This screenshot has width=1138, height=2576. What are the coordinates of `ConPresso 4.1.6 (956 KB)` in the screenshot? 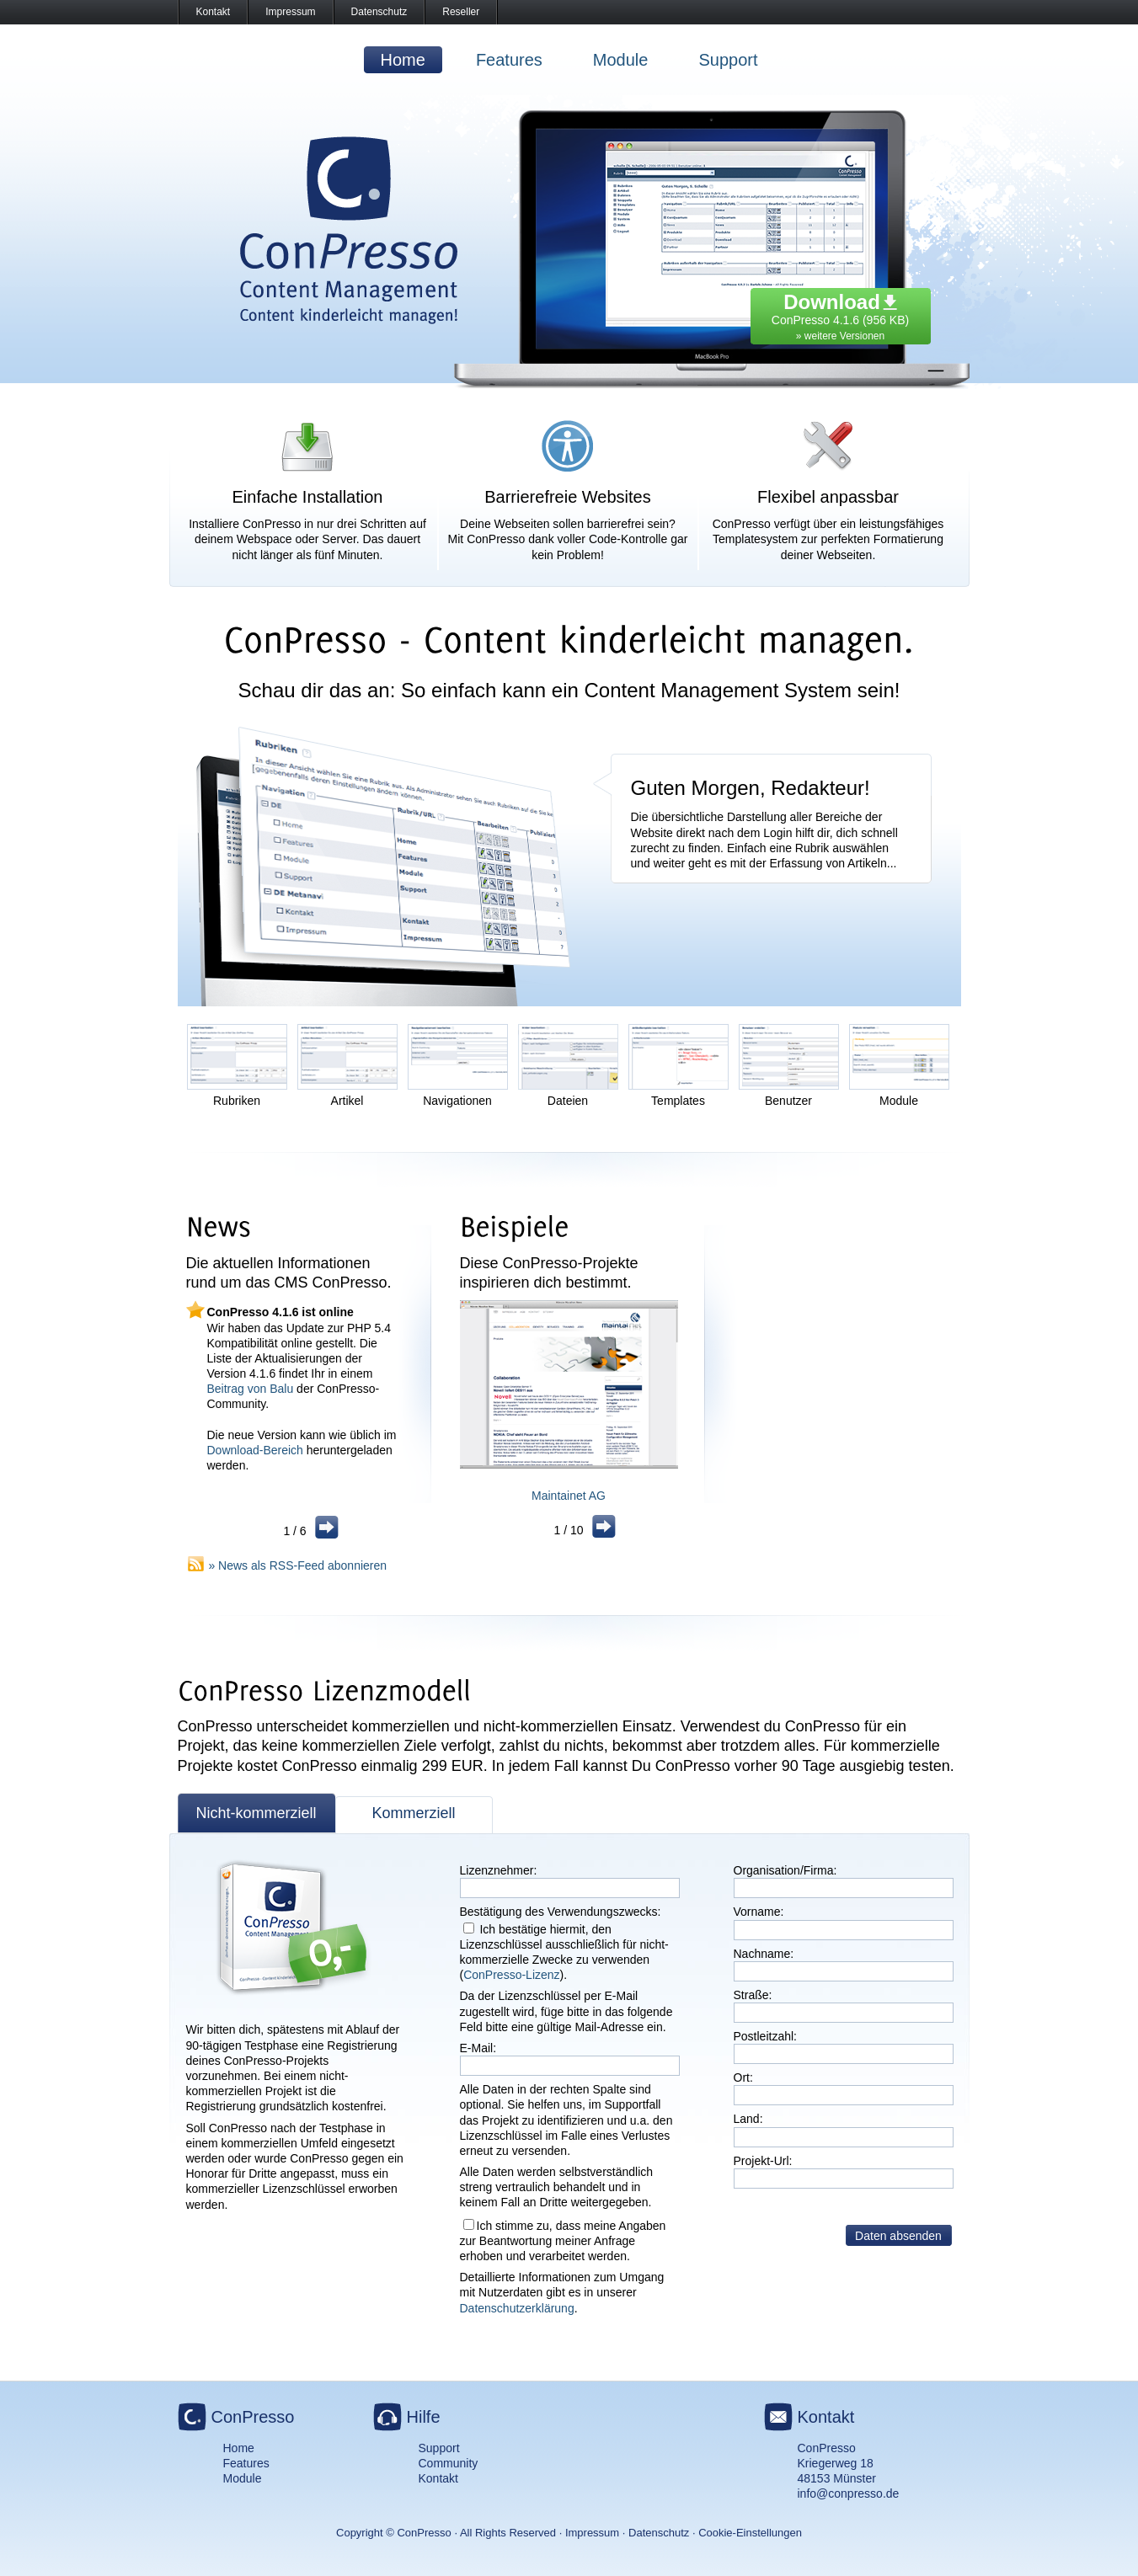 It's located at (840, 312).